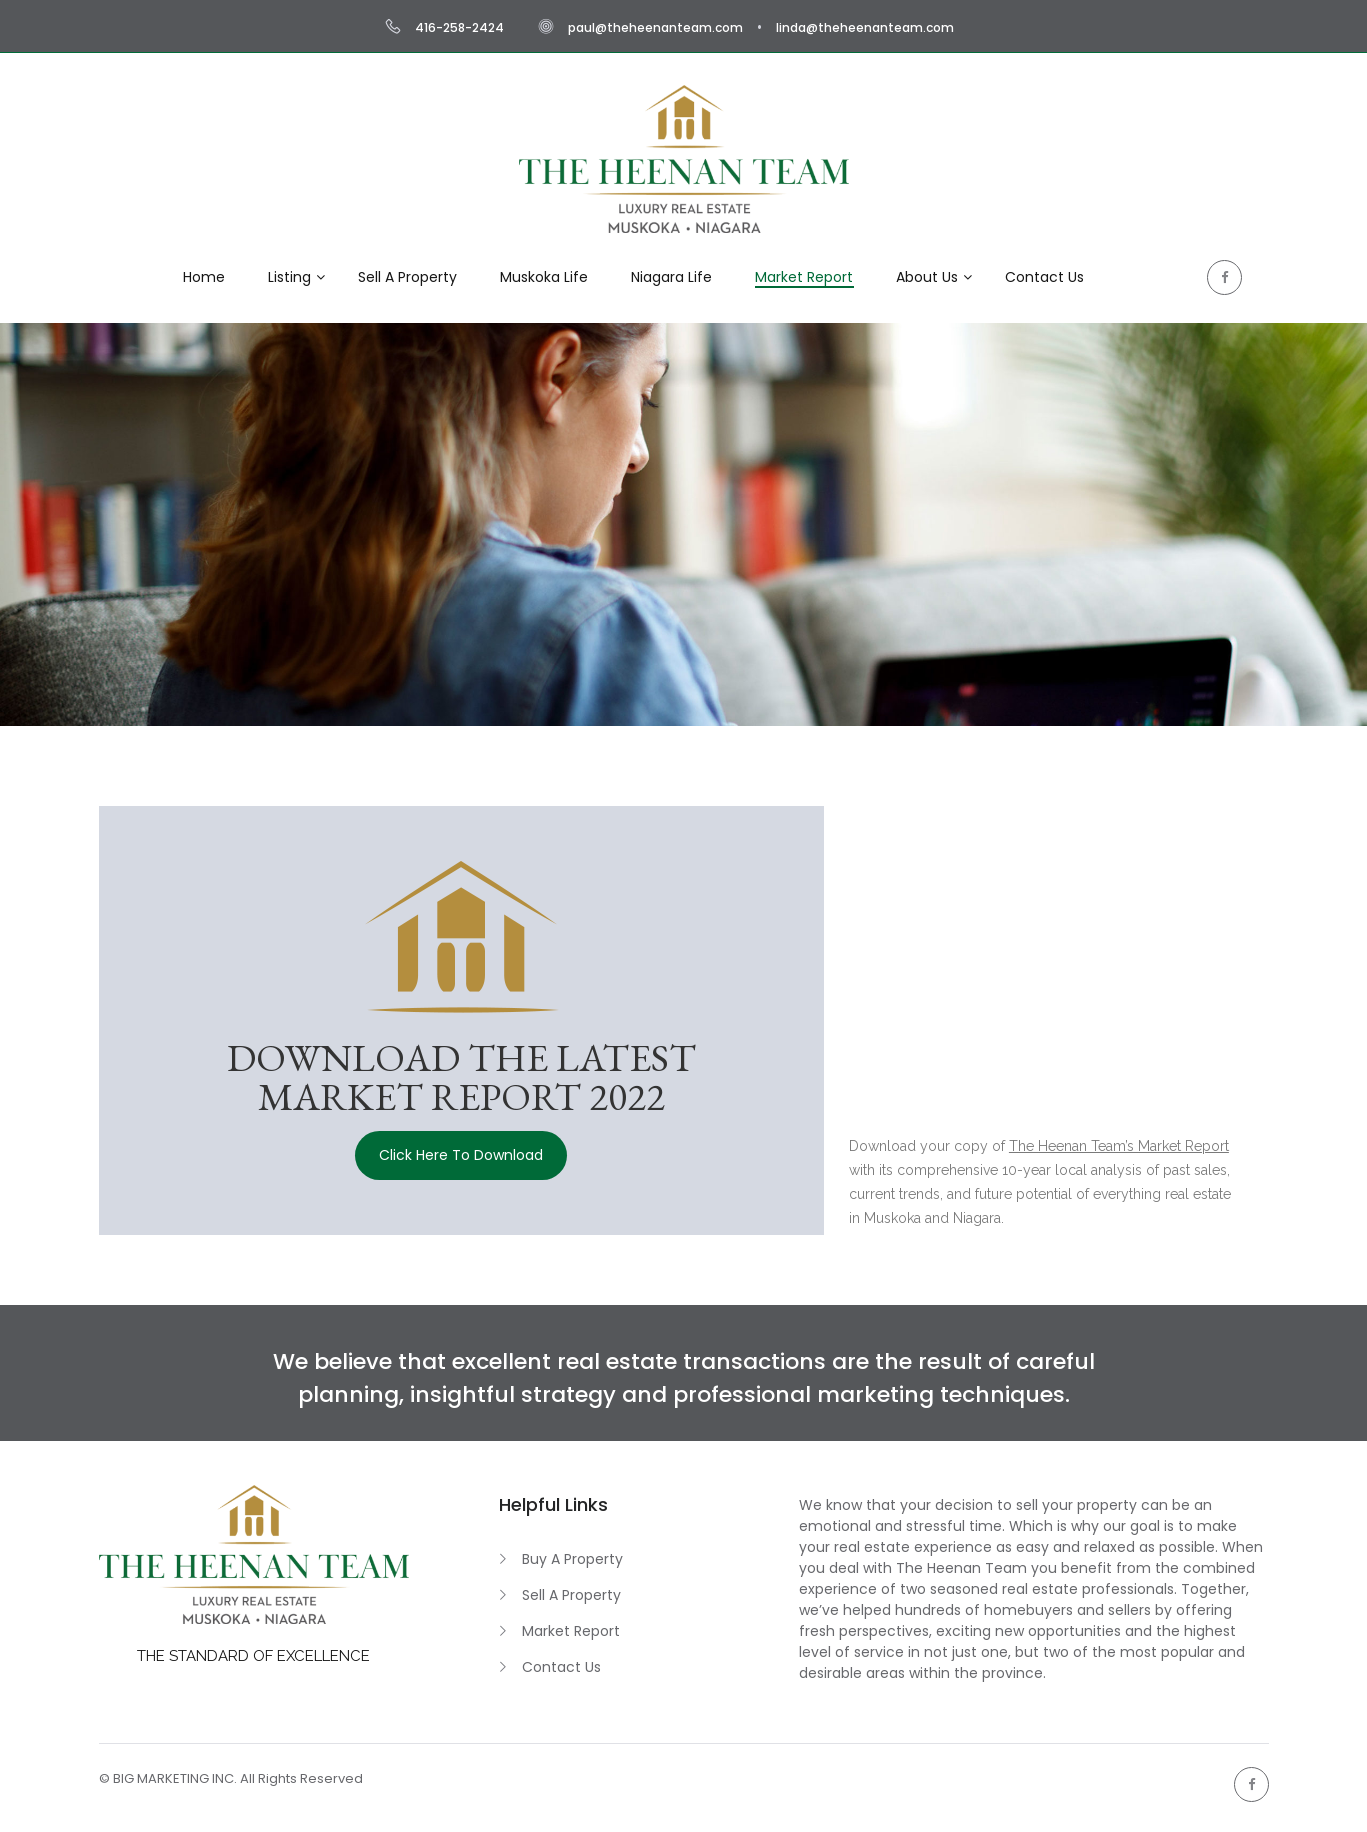 This screenshot has height=1832, width=1367. What do you see at coordinates (204, 277) in the screenshot?
I see `Home [button]` at bounding box center [204, 277].